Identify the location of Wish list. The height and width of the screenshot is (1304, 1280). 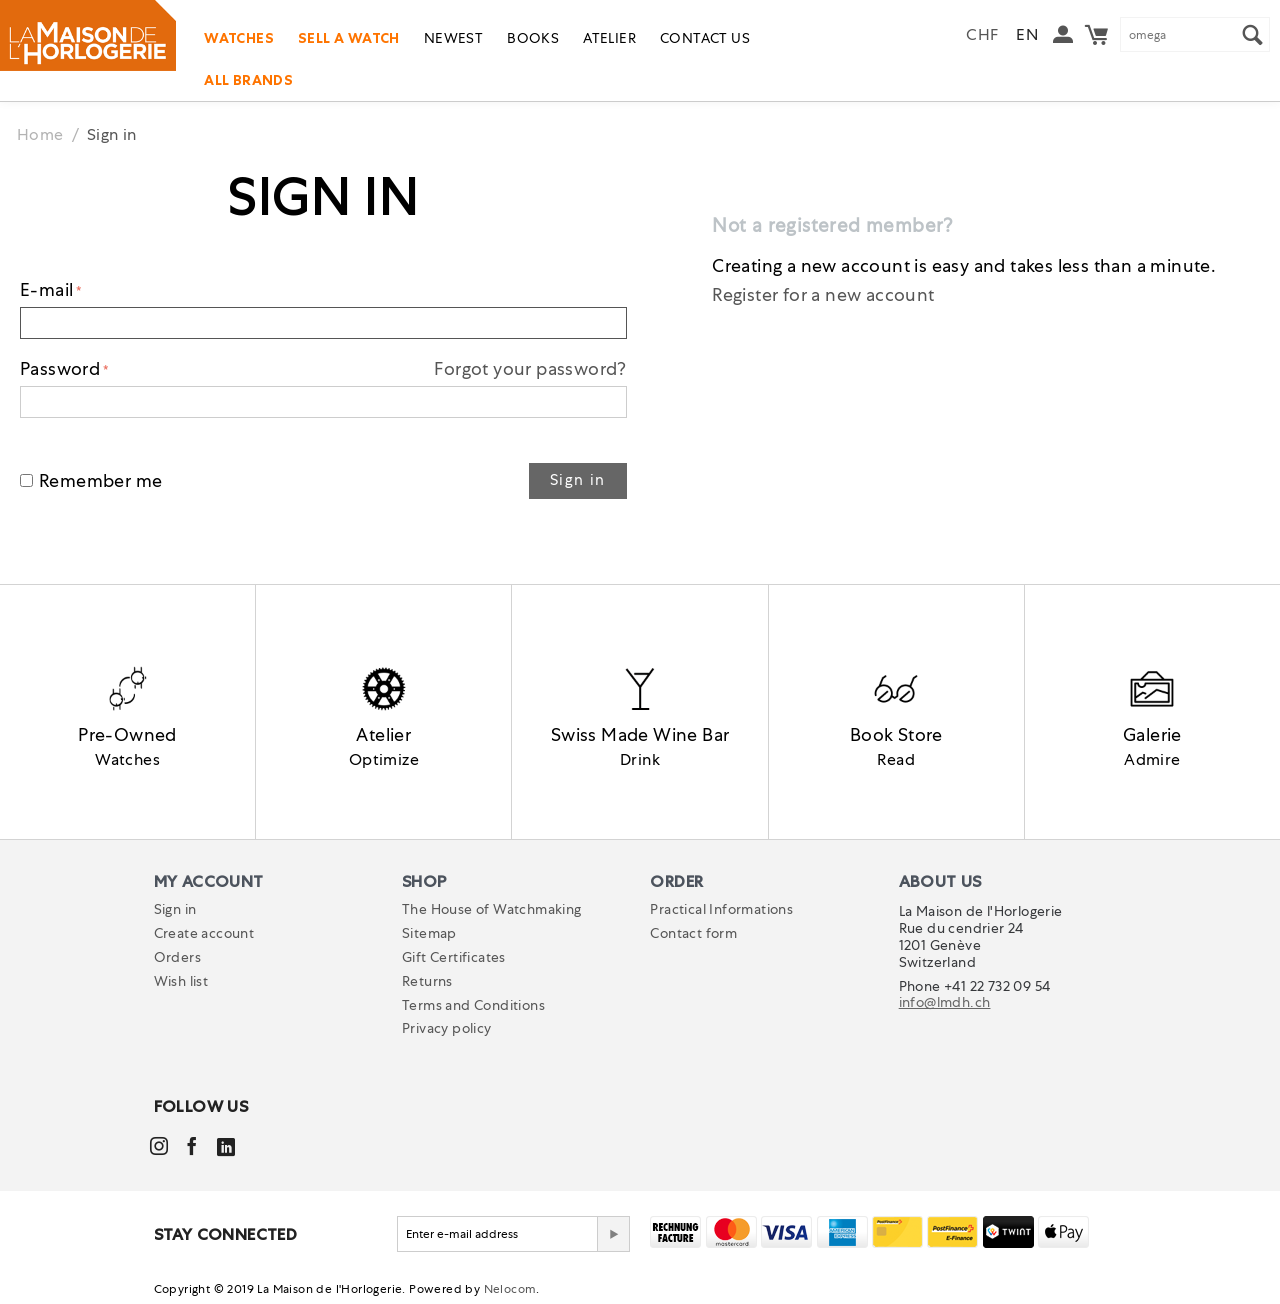
(181, 982).